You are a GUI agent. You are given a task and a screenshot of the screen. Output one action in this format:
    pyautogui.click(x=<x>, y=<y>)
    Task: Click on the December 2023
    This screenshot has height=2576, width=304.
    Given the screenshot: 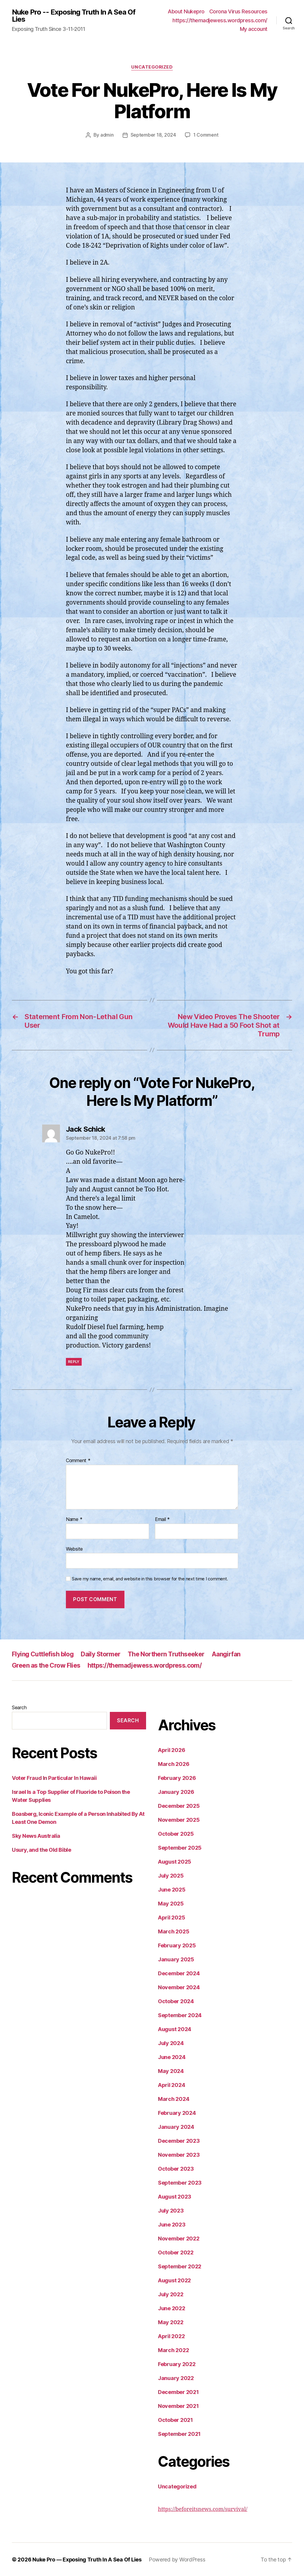 What is the action you would take?
    pyautogui.click(x=179, y=2140)
    